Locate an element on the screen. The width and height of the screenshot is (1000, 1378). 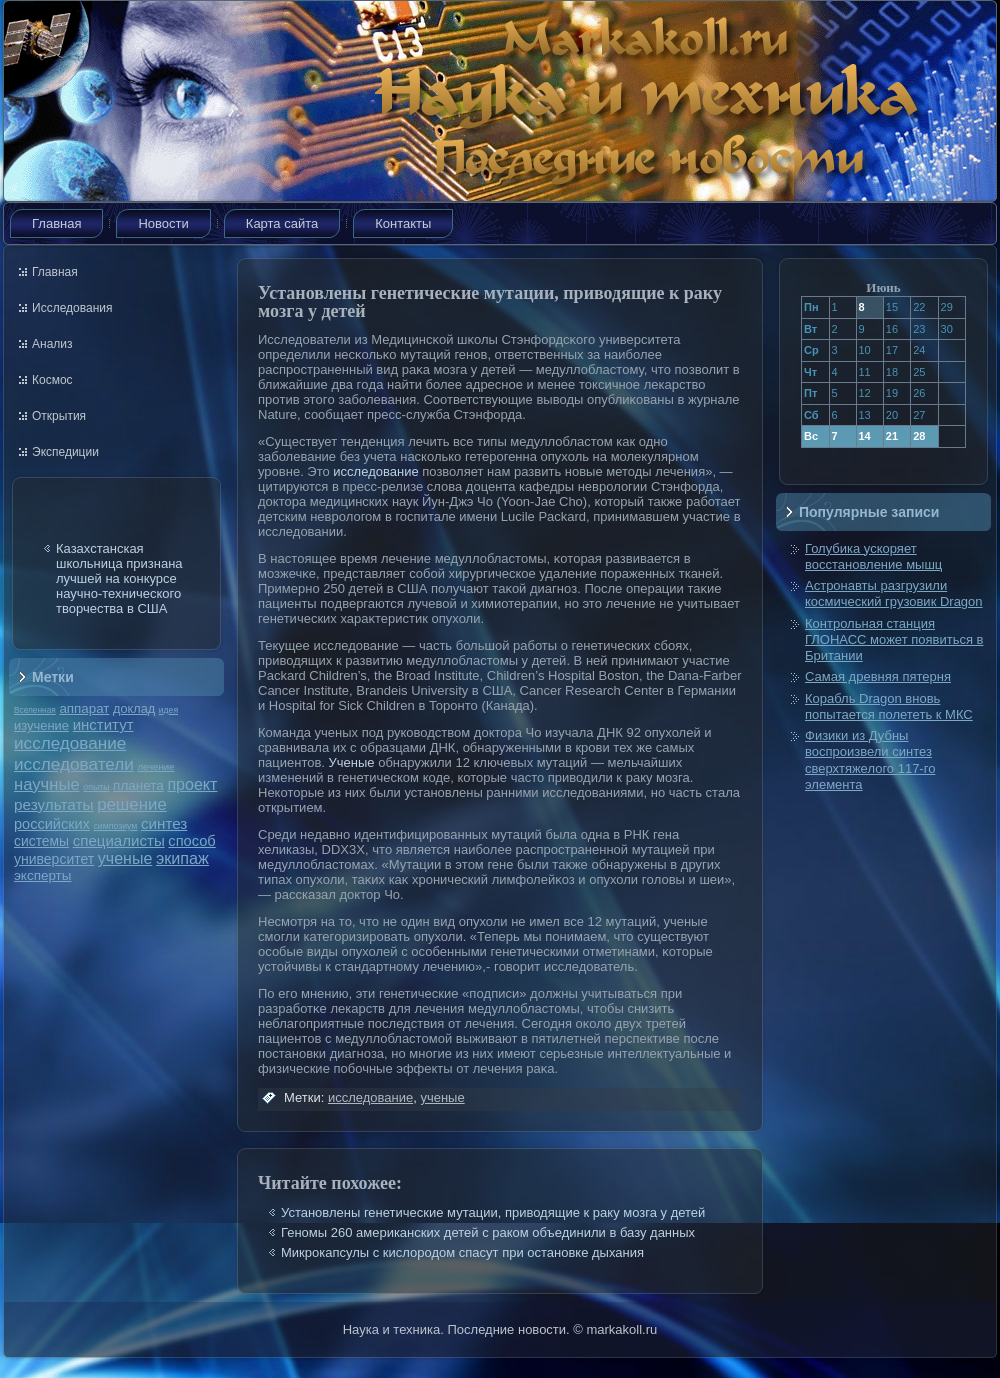
эксперты is located at coordinates (42, 875).